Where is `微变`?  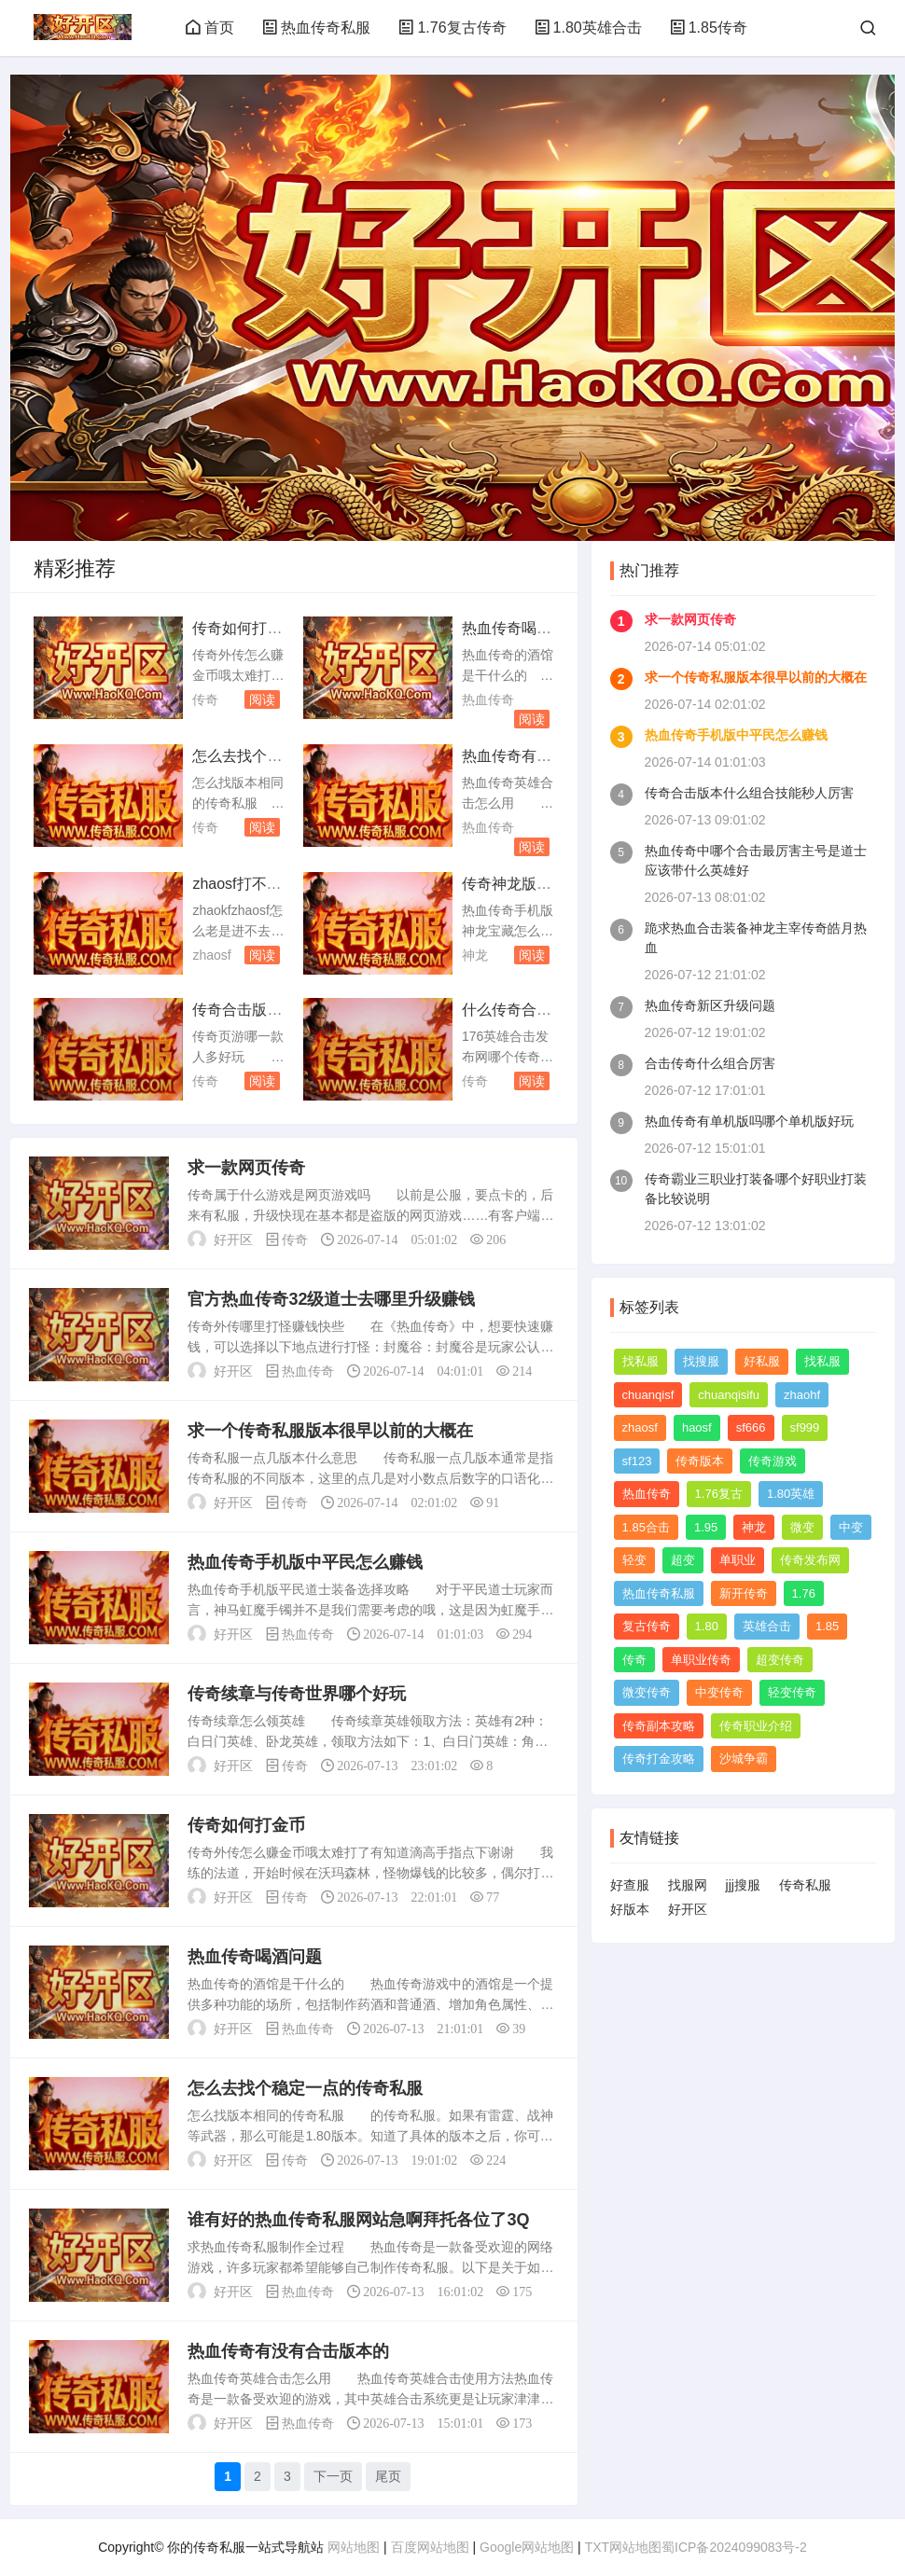
微变 is located at coordinates (802, 1527).